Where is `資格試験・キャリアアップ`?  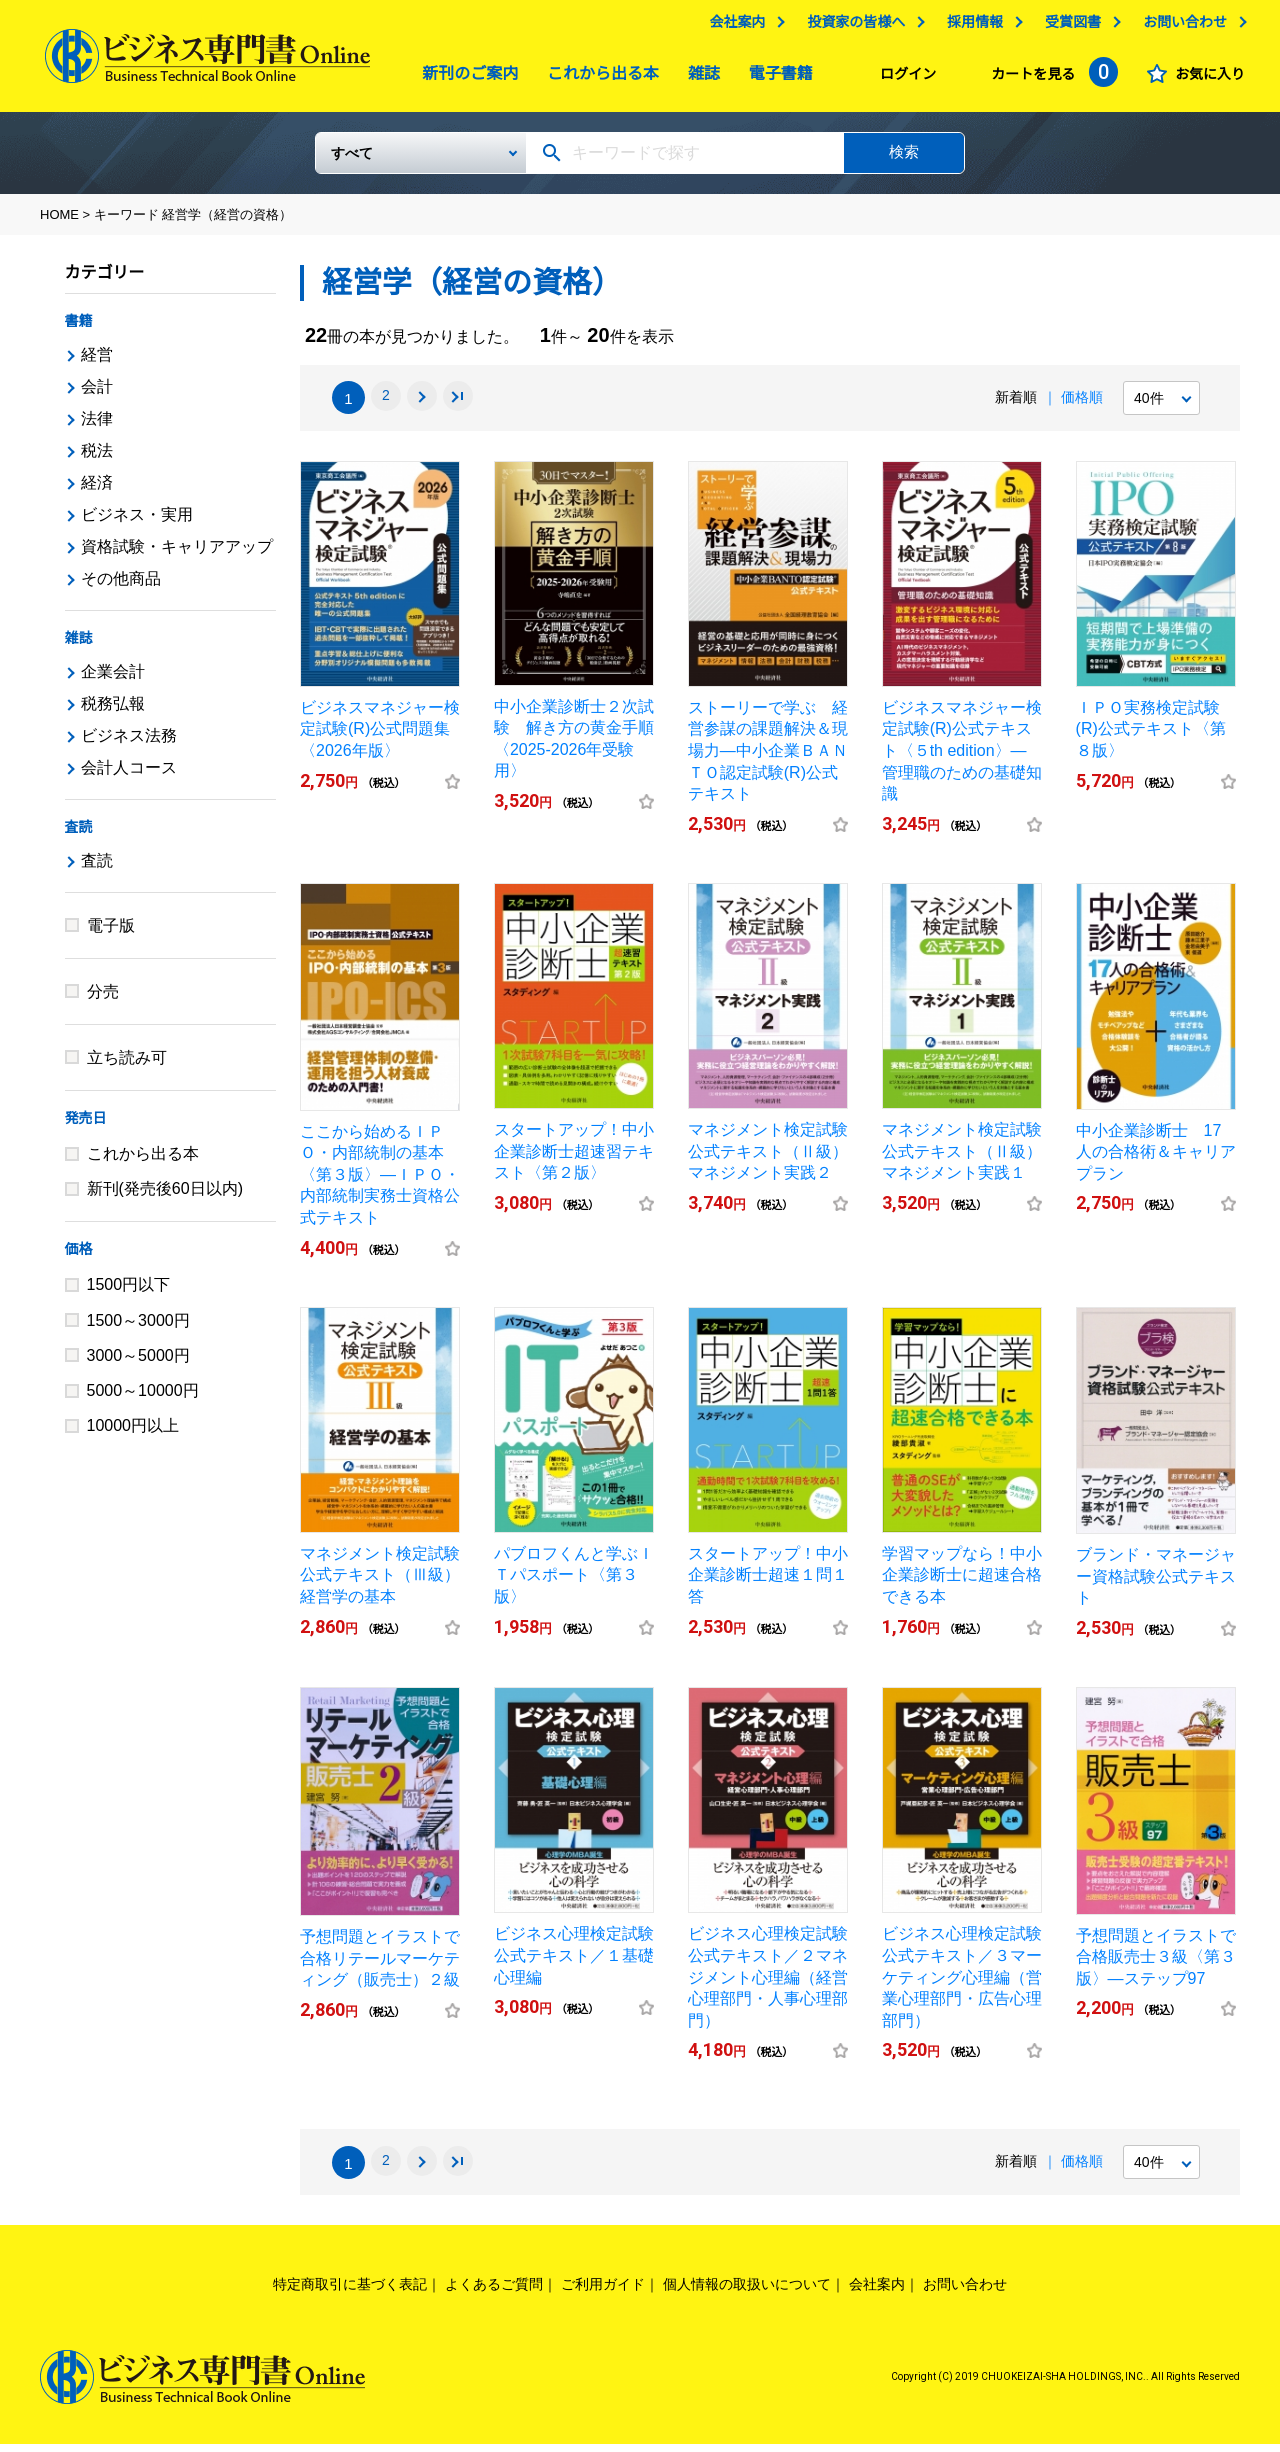 資格試験・キャリアアップ is located at coordinates (177, 554).